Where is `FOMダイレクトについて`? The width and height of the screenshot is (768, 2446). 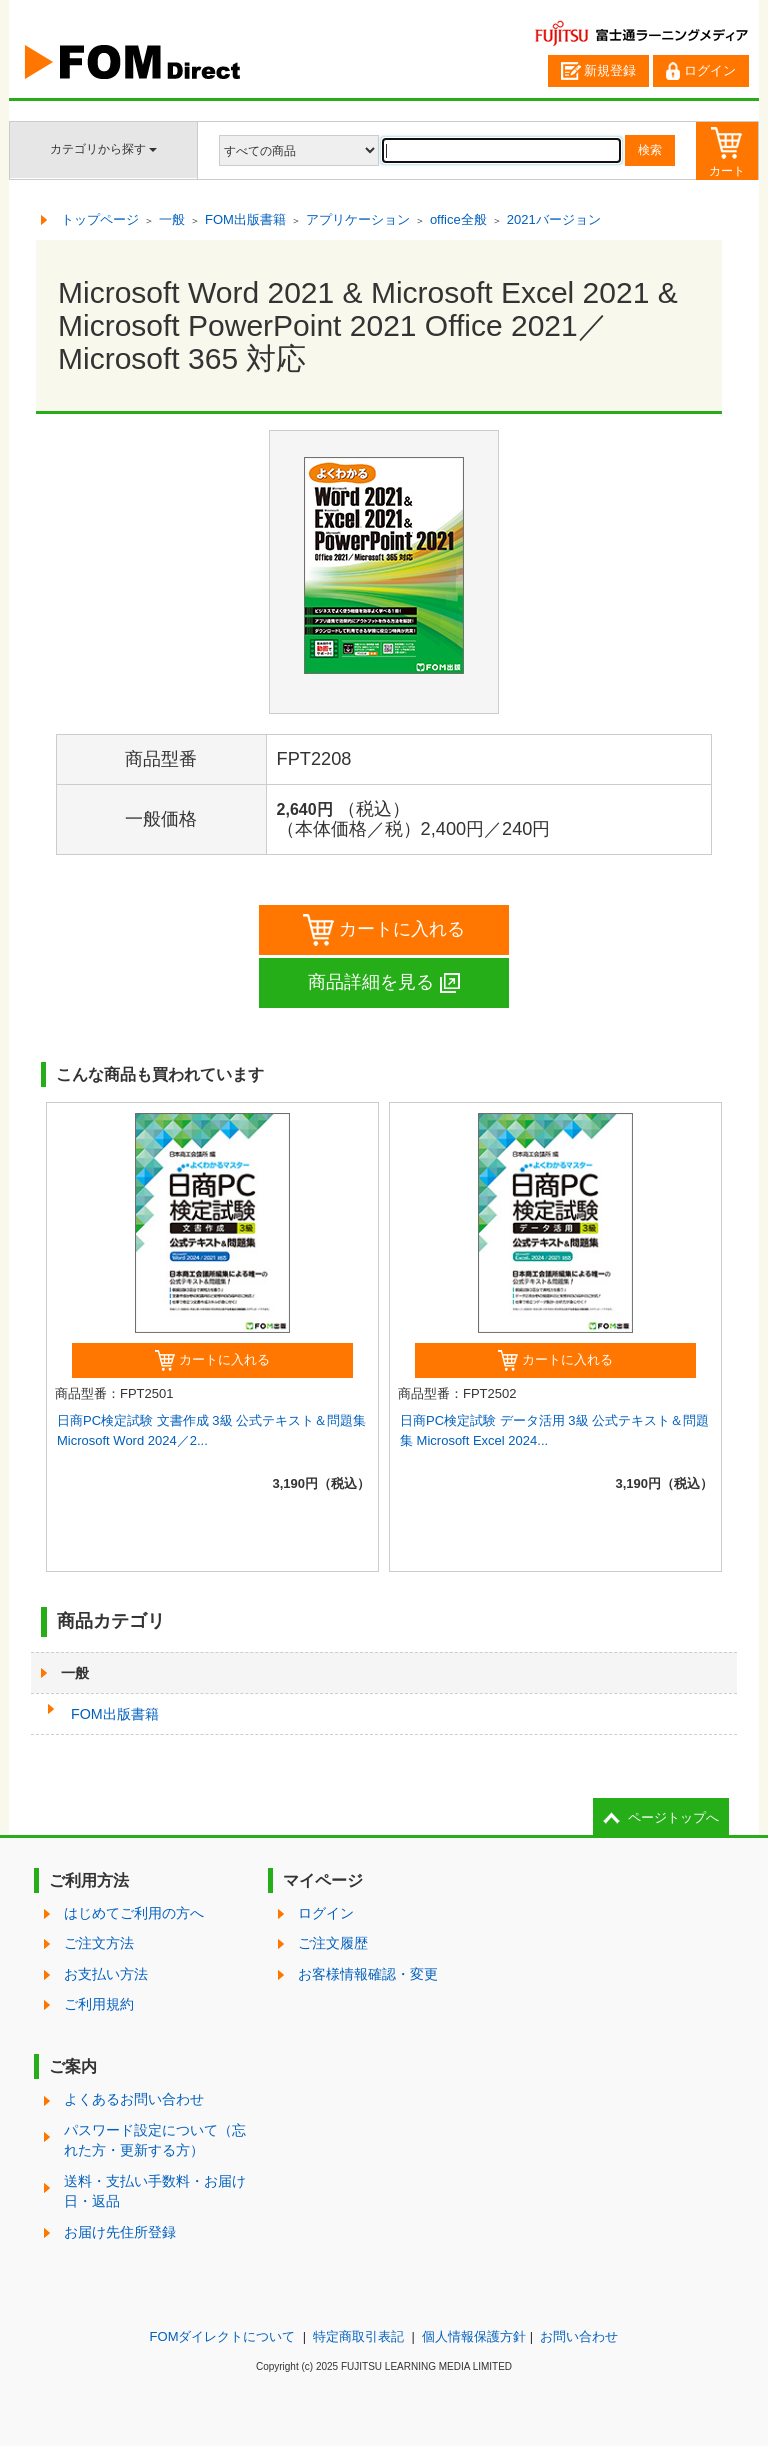 FOMダイレクトについて is located at coordinates (223, 2336).